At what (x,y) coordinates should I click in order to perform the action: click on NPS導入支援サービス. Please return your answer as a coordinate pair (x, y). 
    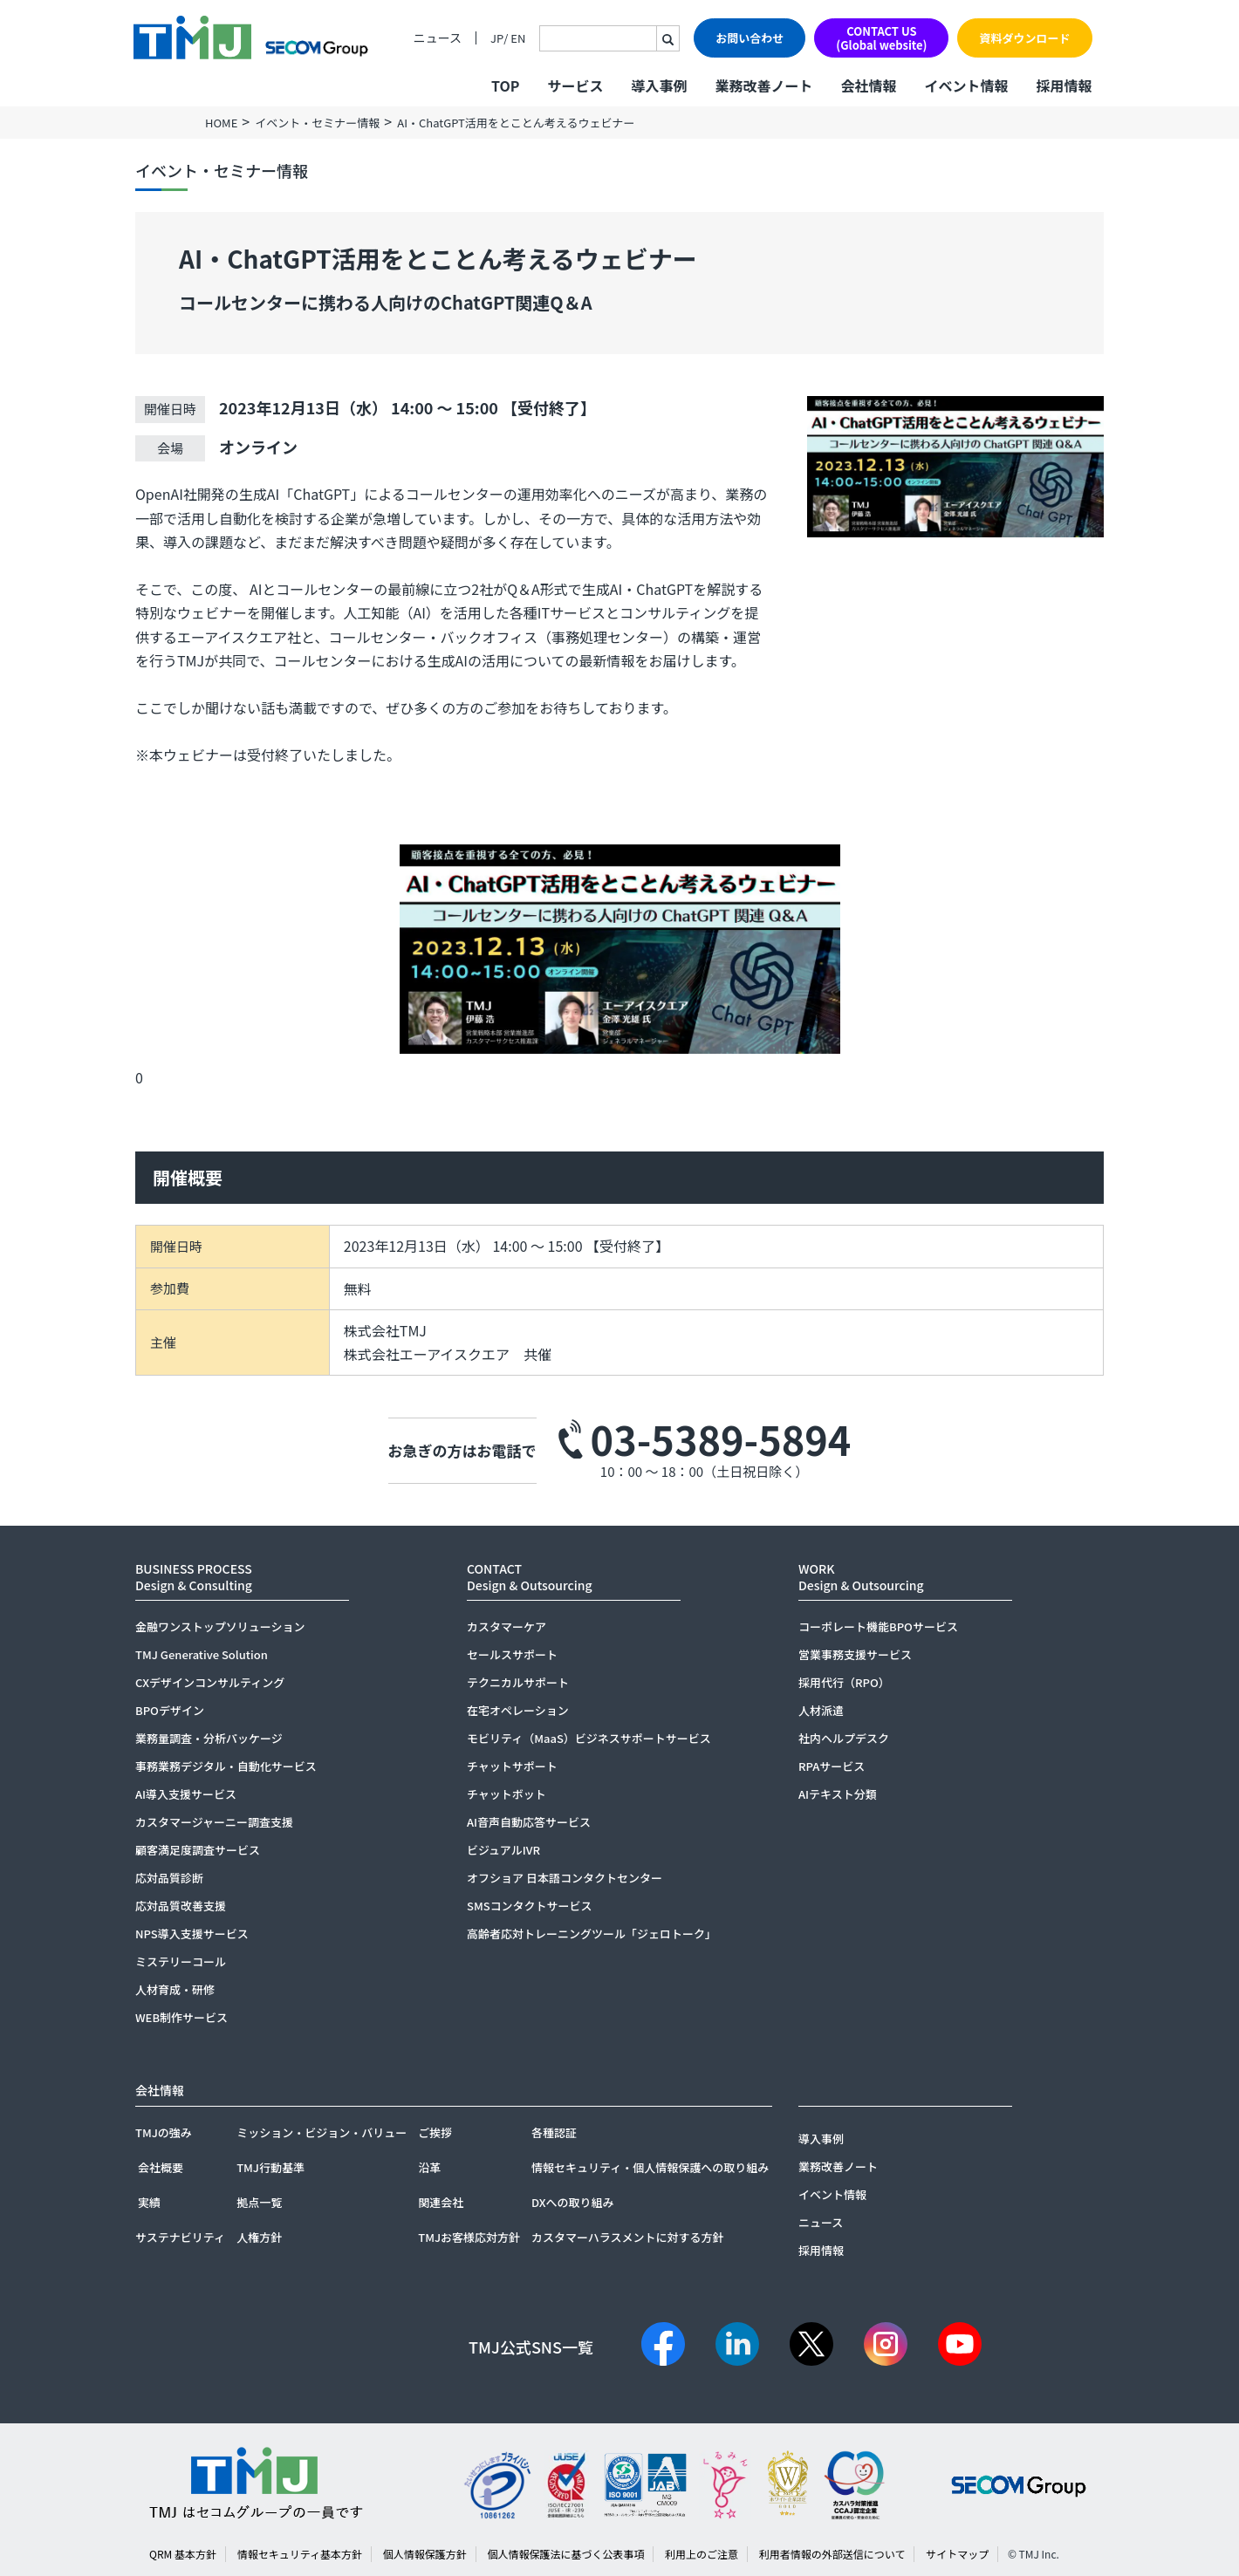
    Looking at the image, I should click on (192, 1933).